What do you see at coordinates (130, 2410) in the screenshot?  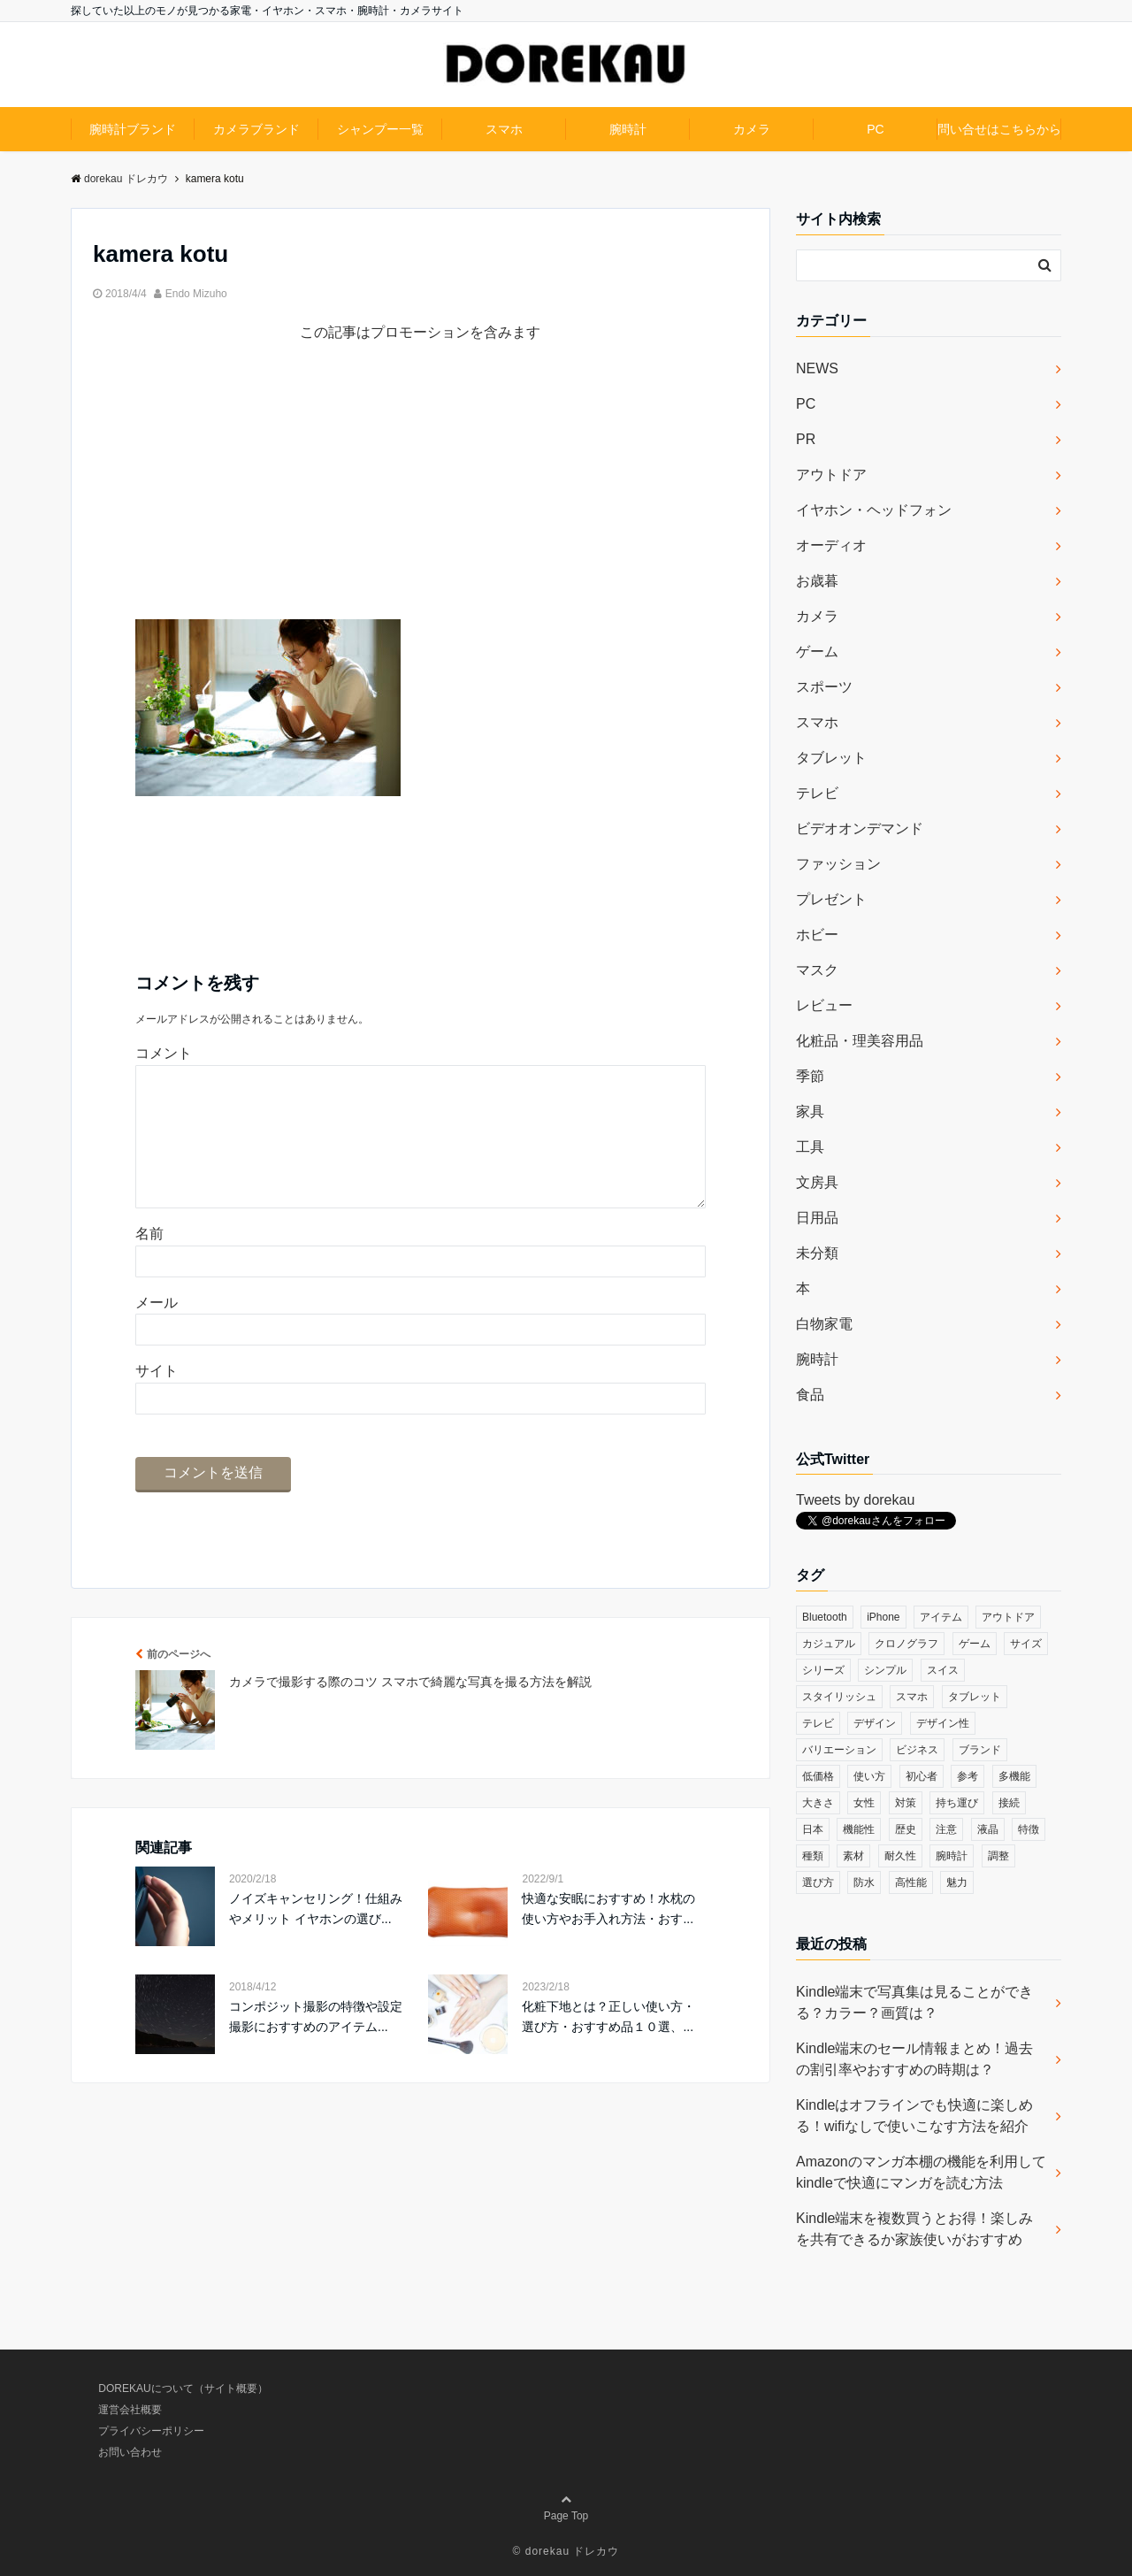 I see `運営会社概要` at bounding box center [130, 2410].